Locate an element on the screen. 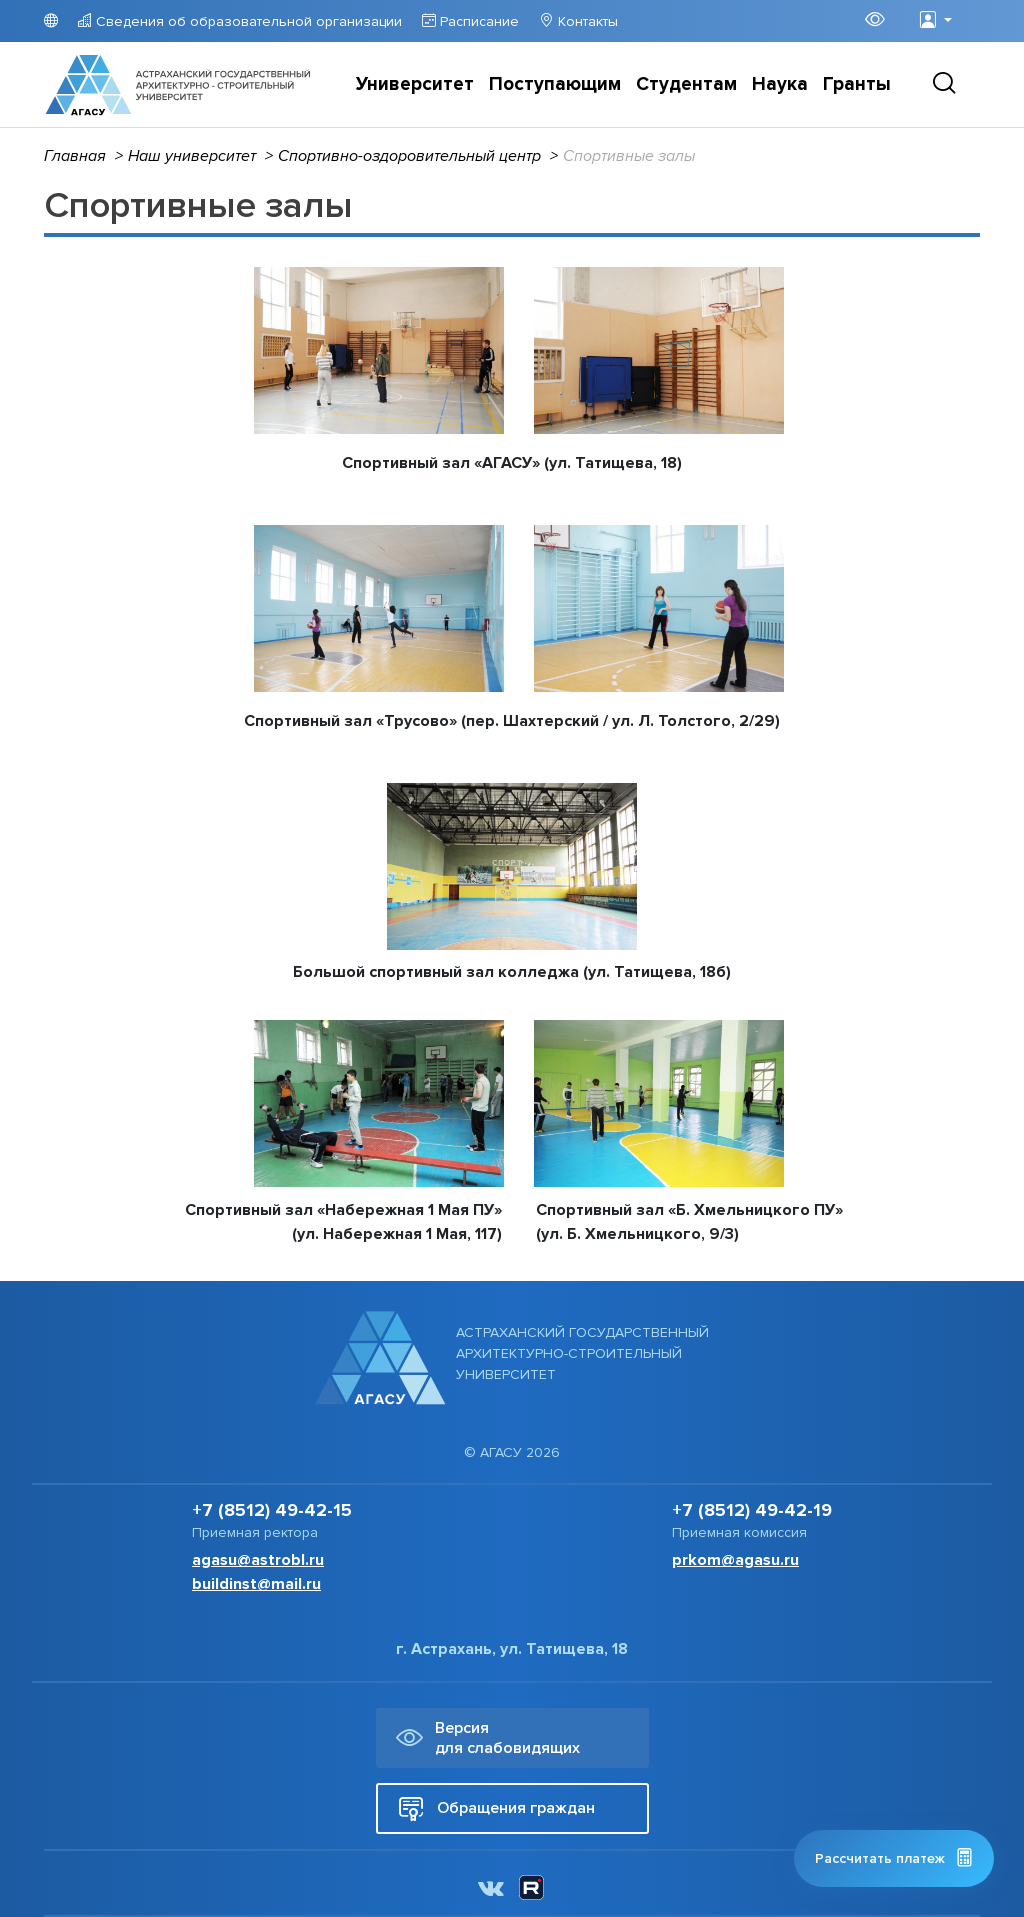  Версия для слабовидящих is located at coordinates (488, 1738).